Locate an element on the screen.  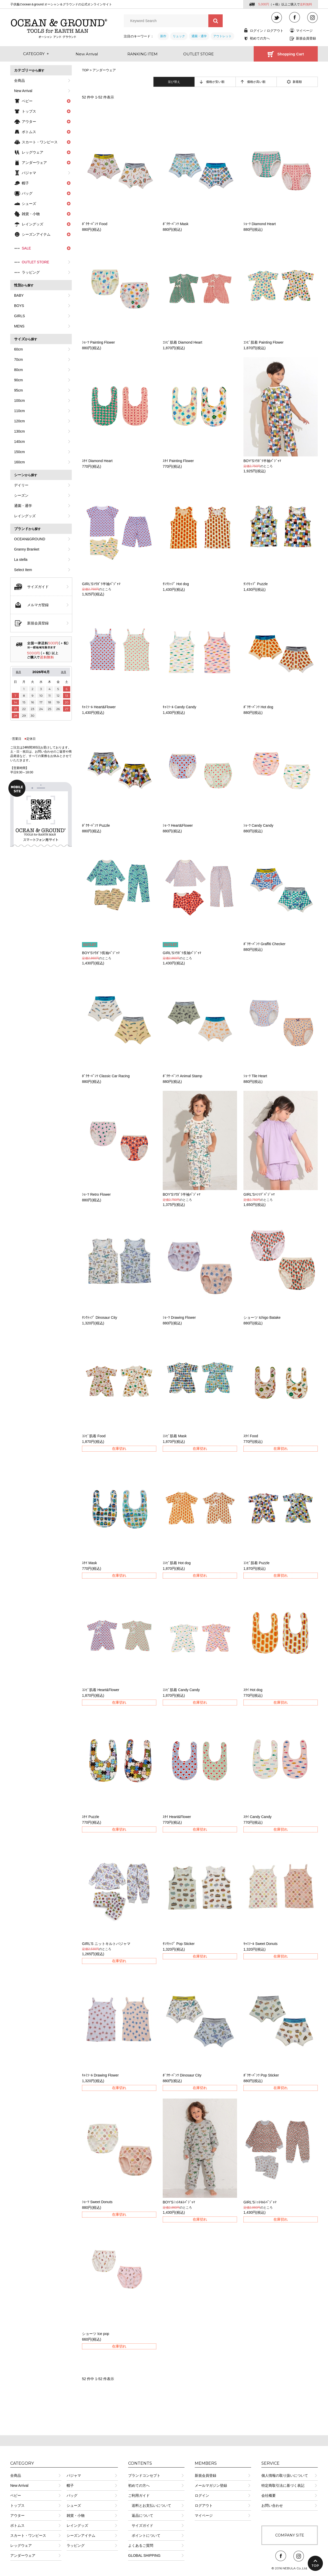
アウター is located at coordinates (17, 2515).